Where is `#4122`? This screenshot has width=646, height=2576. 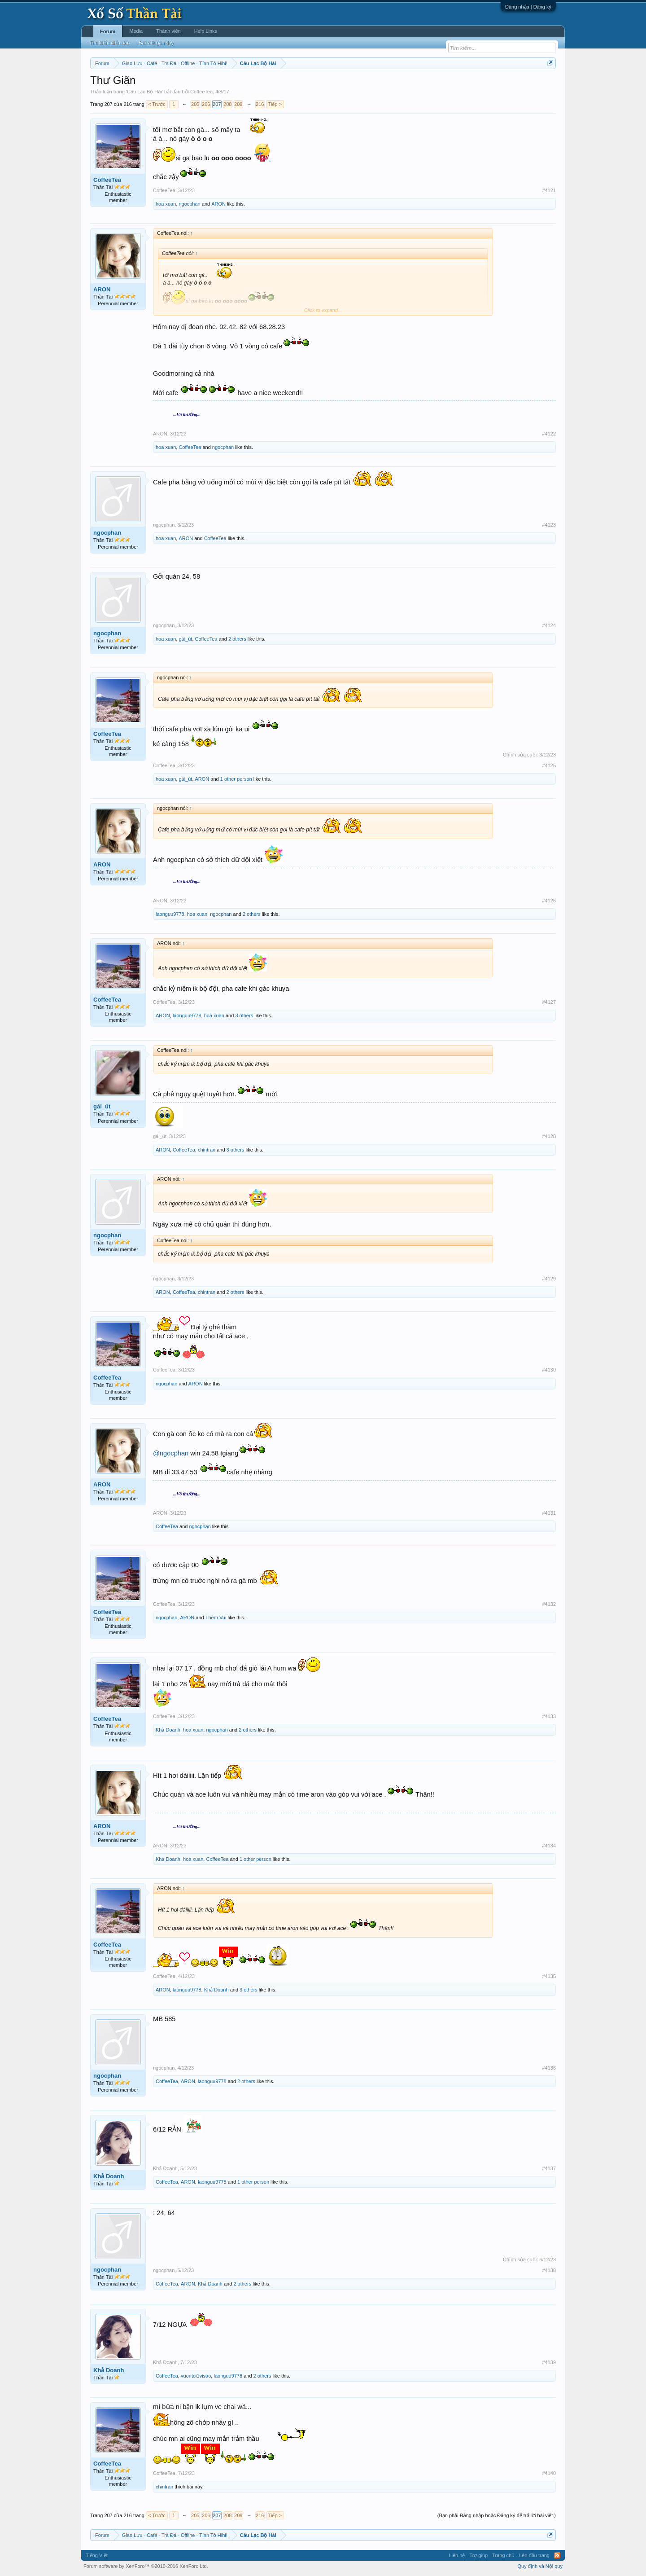
#4122 is located at coordinates (549, 433).